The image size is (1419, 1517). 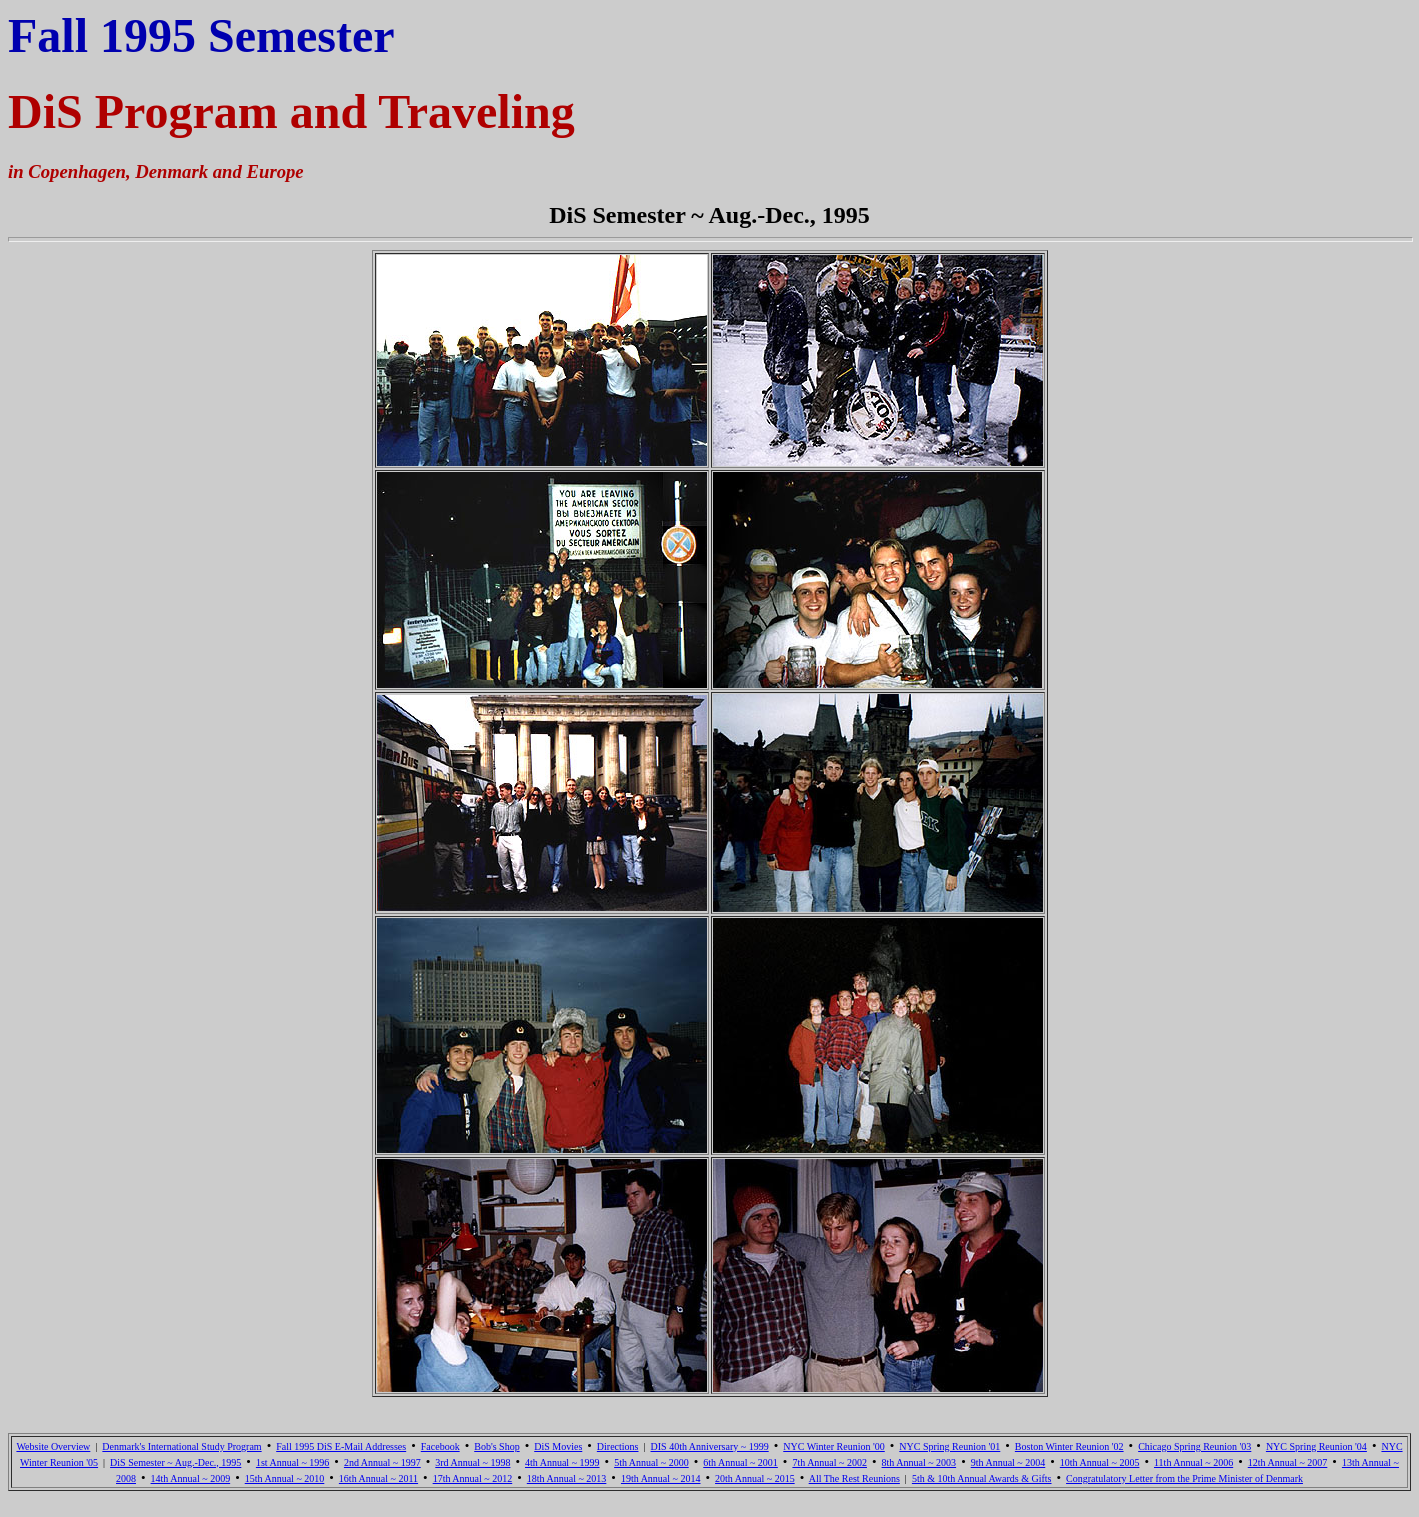 What do you see at coordinates (285, 1478) in the screenshot?
I see `15th Annual ~ 2010` at bounding box center [285, 1478].